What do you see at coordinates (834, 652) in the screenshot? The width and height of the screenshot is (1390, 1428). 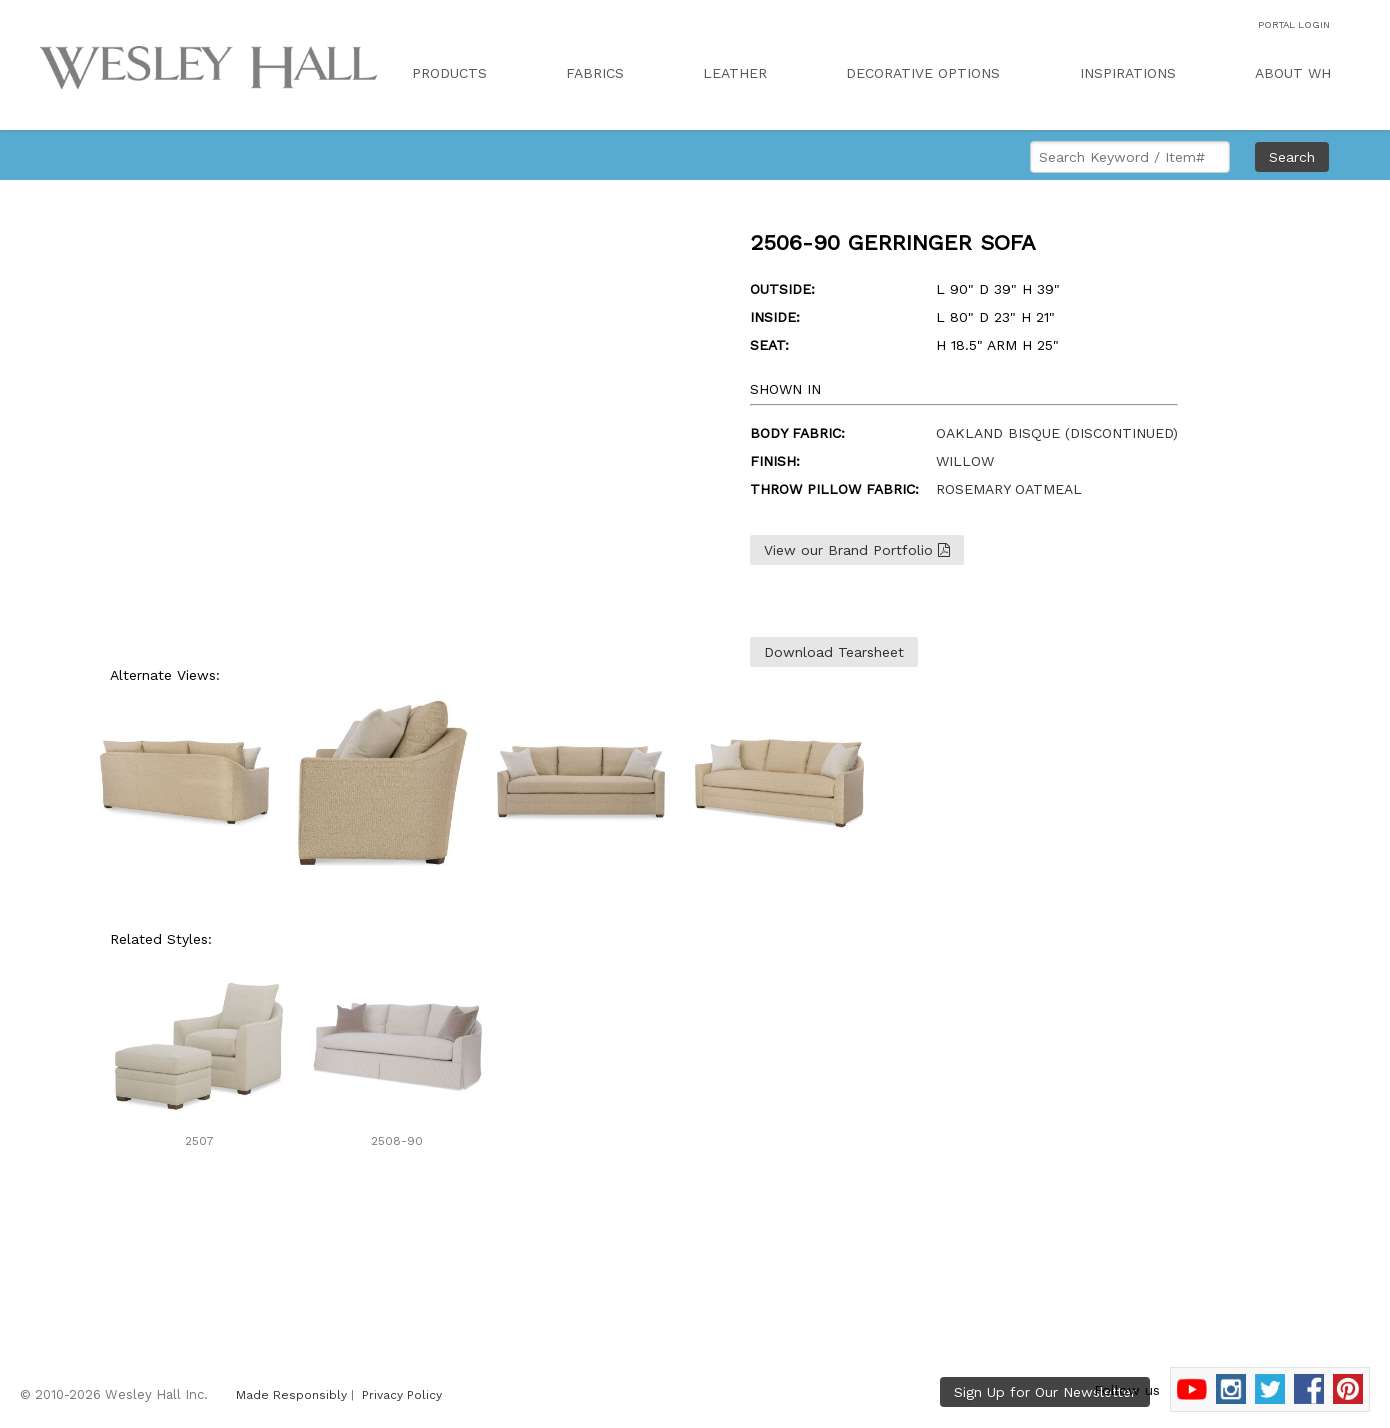 I see `Download Tearsheet` at bounding box center [834, 652].